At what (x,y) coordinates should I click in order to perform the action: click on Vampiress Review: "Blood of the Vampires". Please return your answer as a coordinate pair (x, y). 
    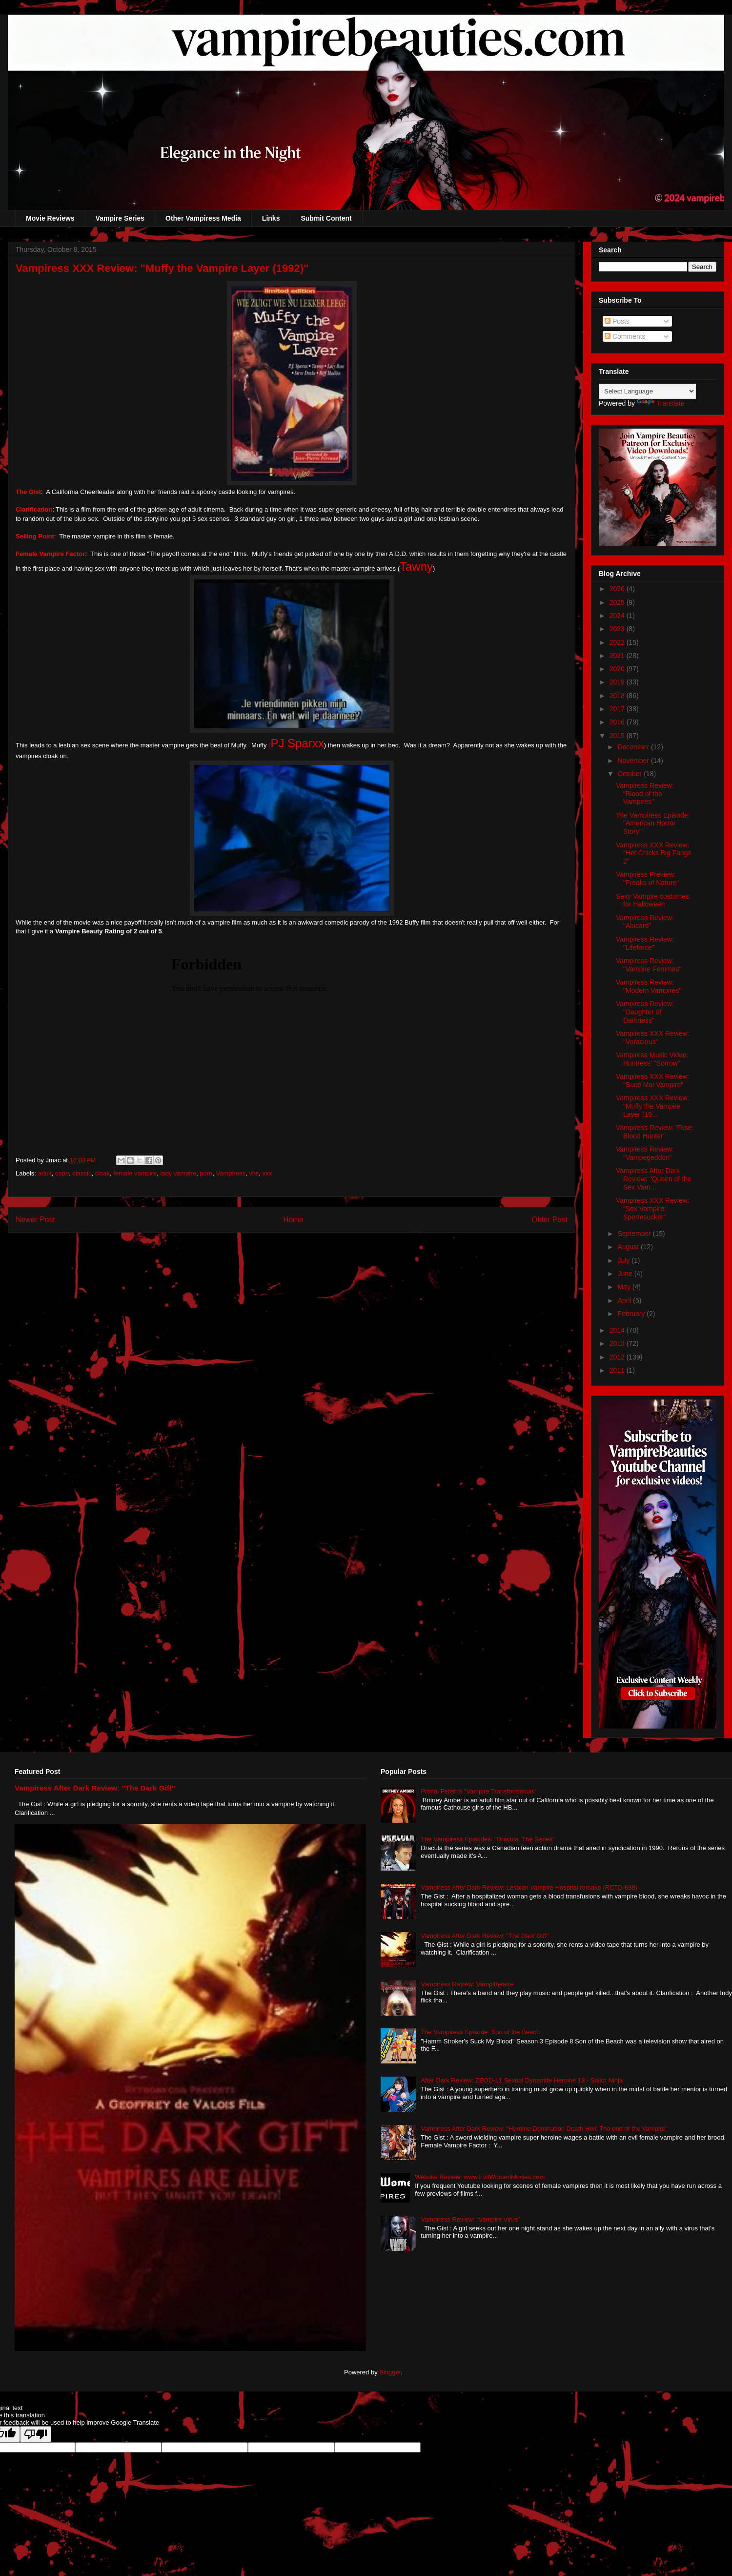
    Looking at the image, I should click on (645, 794).